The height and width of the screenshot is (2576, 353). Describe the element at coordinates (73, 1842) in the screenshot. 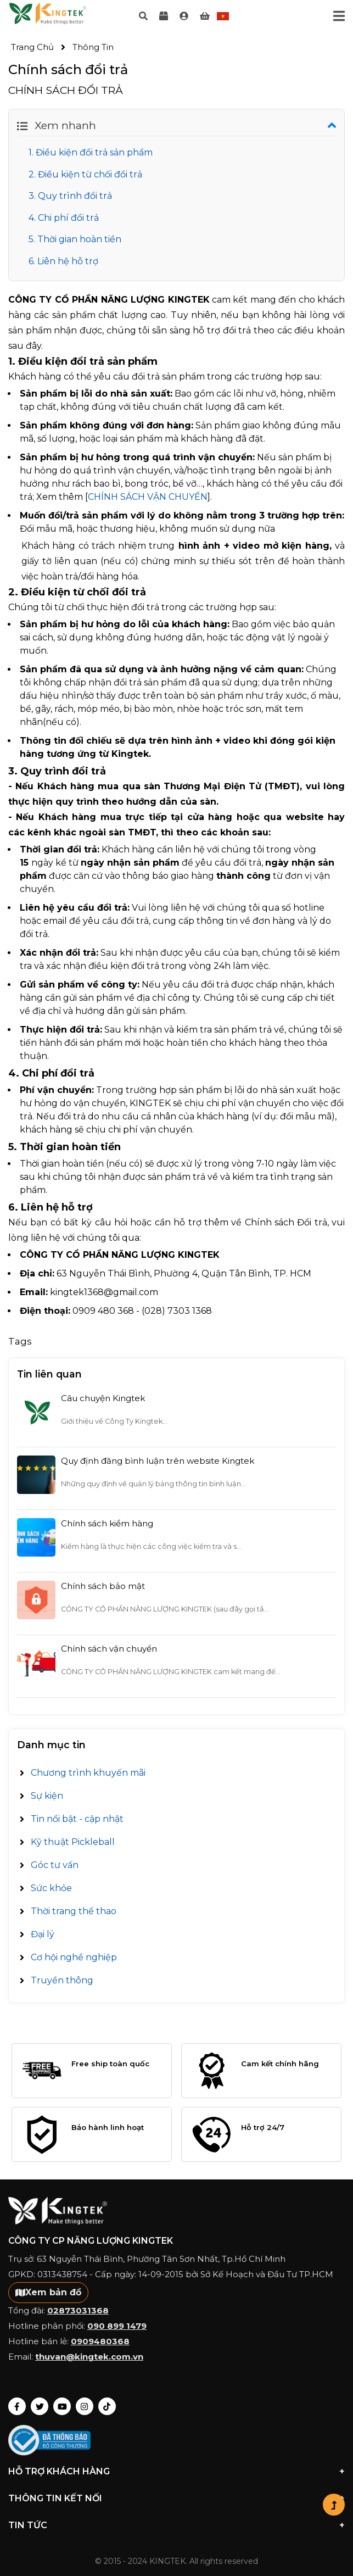

I see `Kỹ thuật Pickleball` at that location.